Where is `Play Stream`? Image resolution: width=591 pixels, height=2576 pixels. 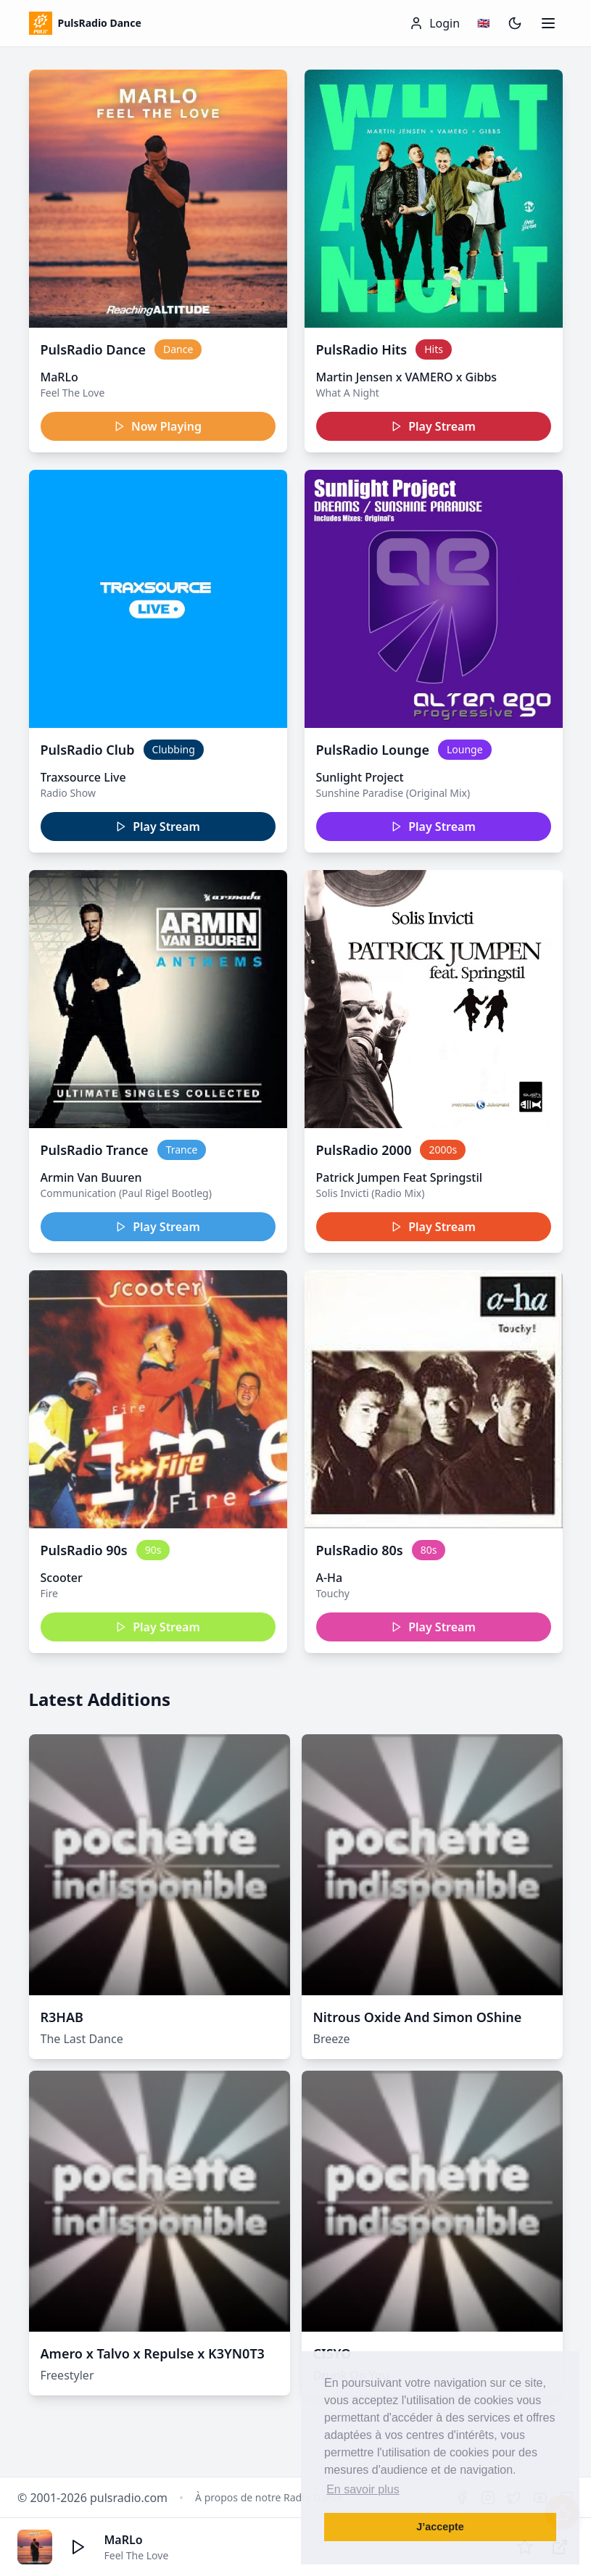 Play Stream is located at coordinates (433, 426).